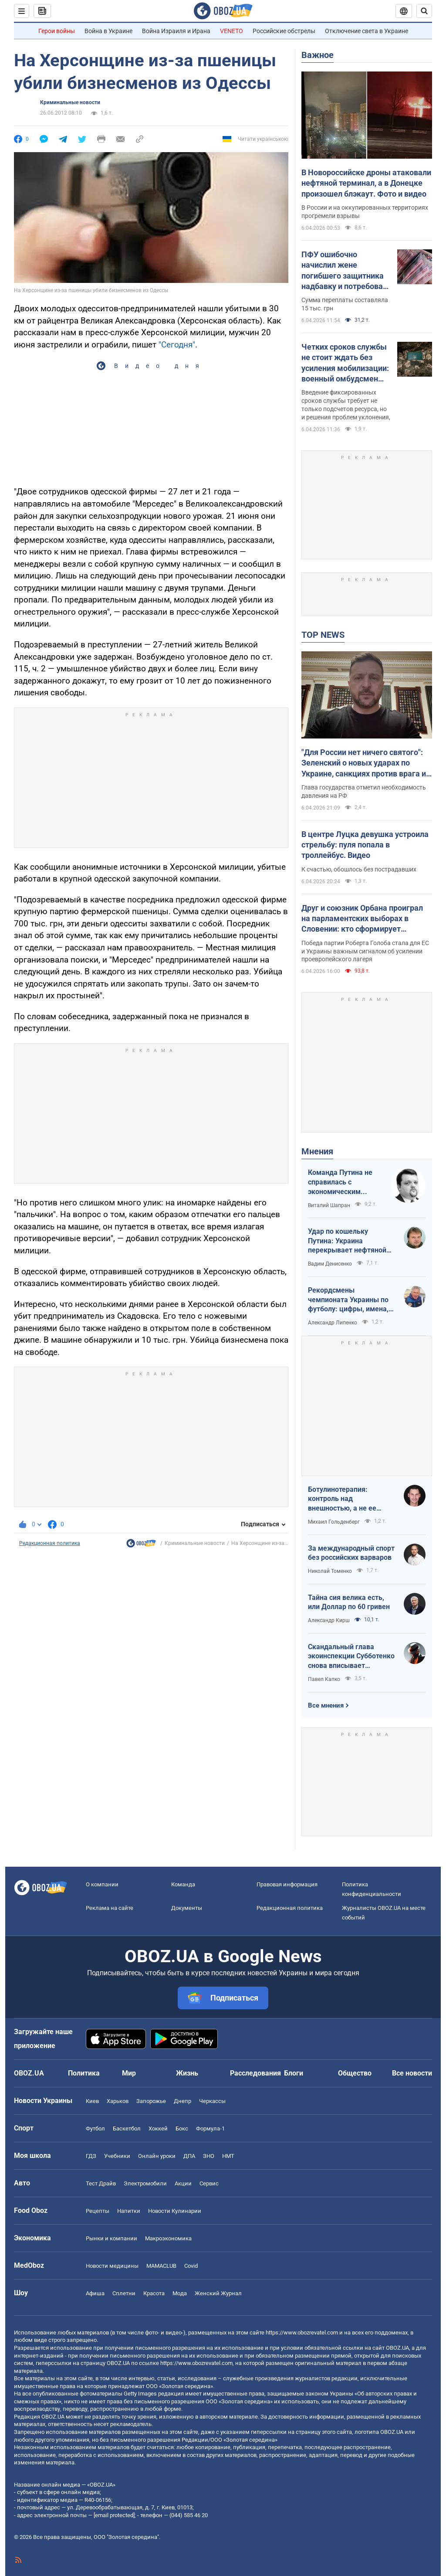  Describe the element at coordinates (317, 1151) in the screenshot. I see `Мнения` at that location.